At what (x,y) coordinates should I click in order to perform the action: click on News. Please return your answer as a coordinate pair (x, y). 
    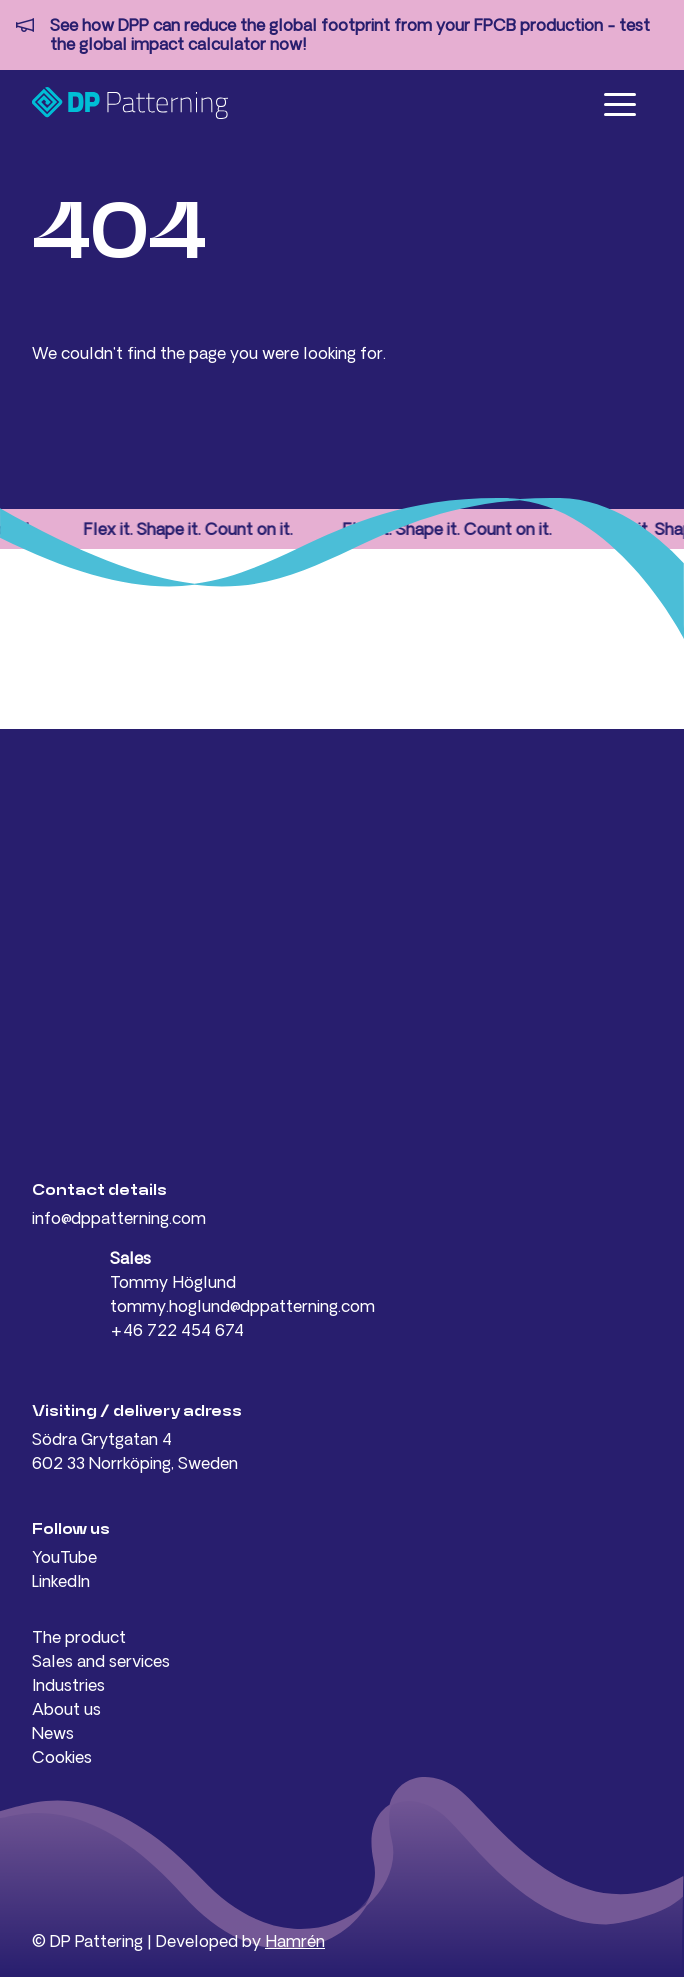
    Looking at the image, I should click on (53, 1733).